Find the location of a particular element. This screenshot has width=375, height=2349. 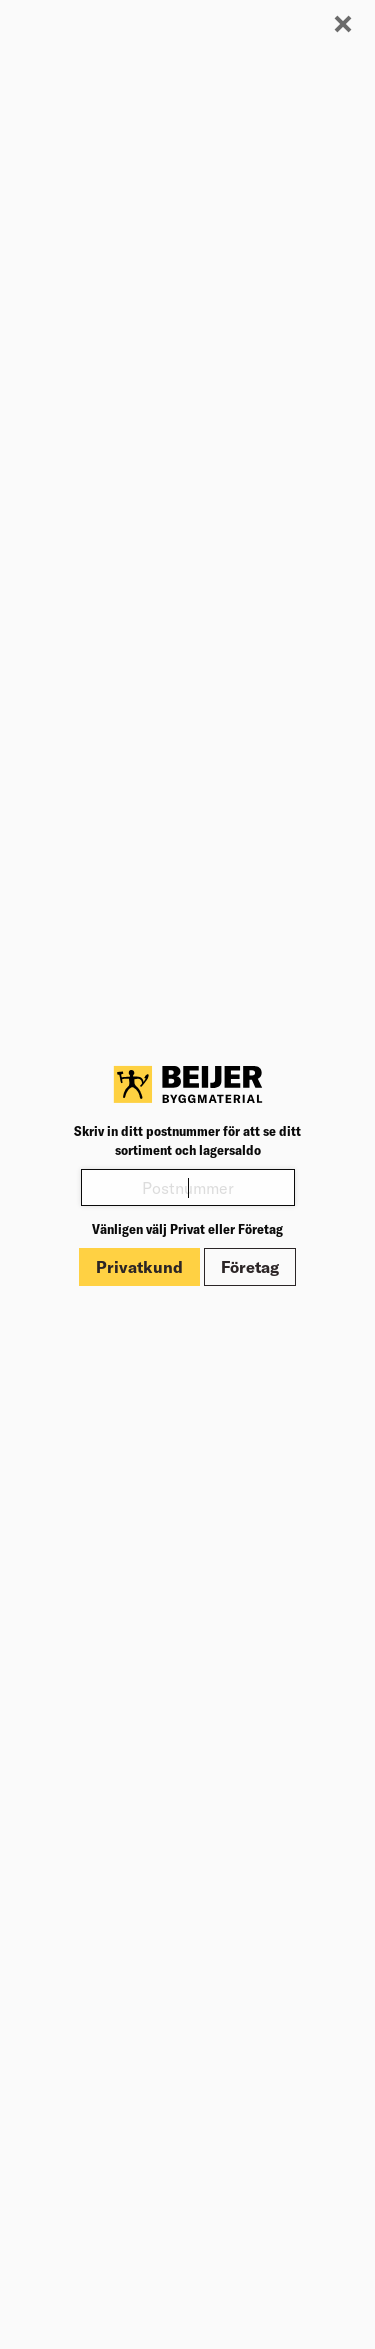

Företag is located at coordinates (250, 1267).